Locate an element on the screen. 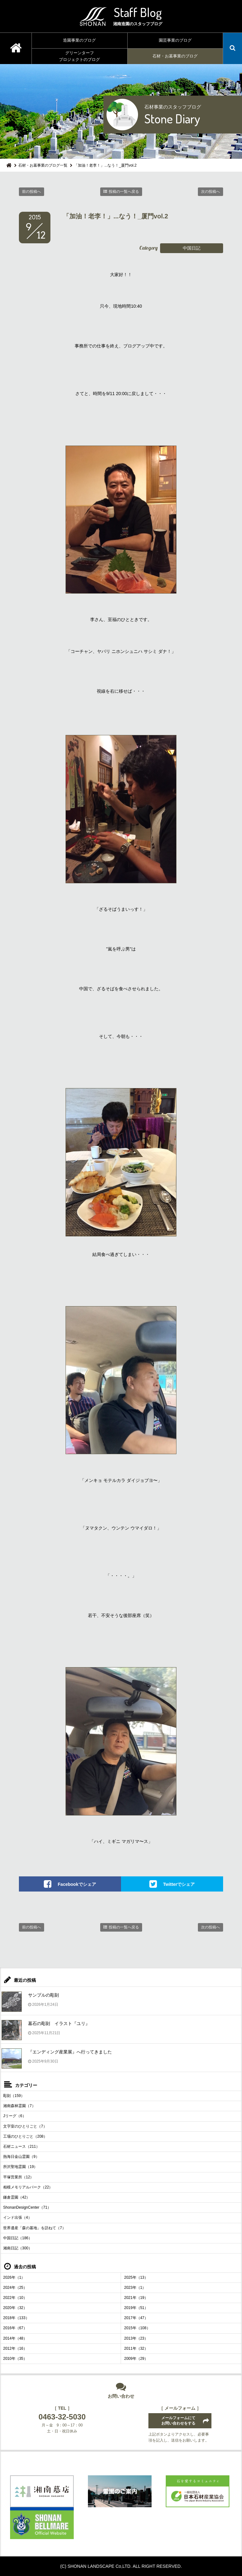 Image resolution: width=242 pixels, height=2576 pixels. 2026年（1） is located at coordinates (14, 2277).